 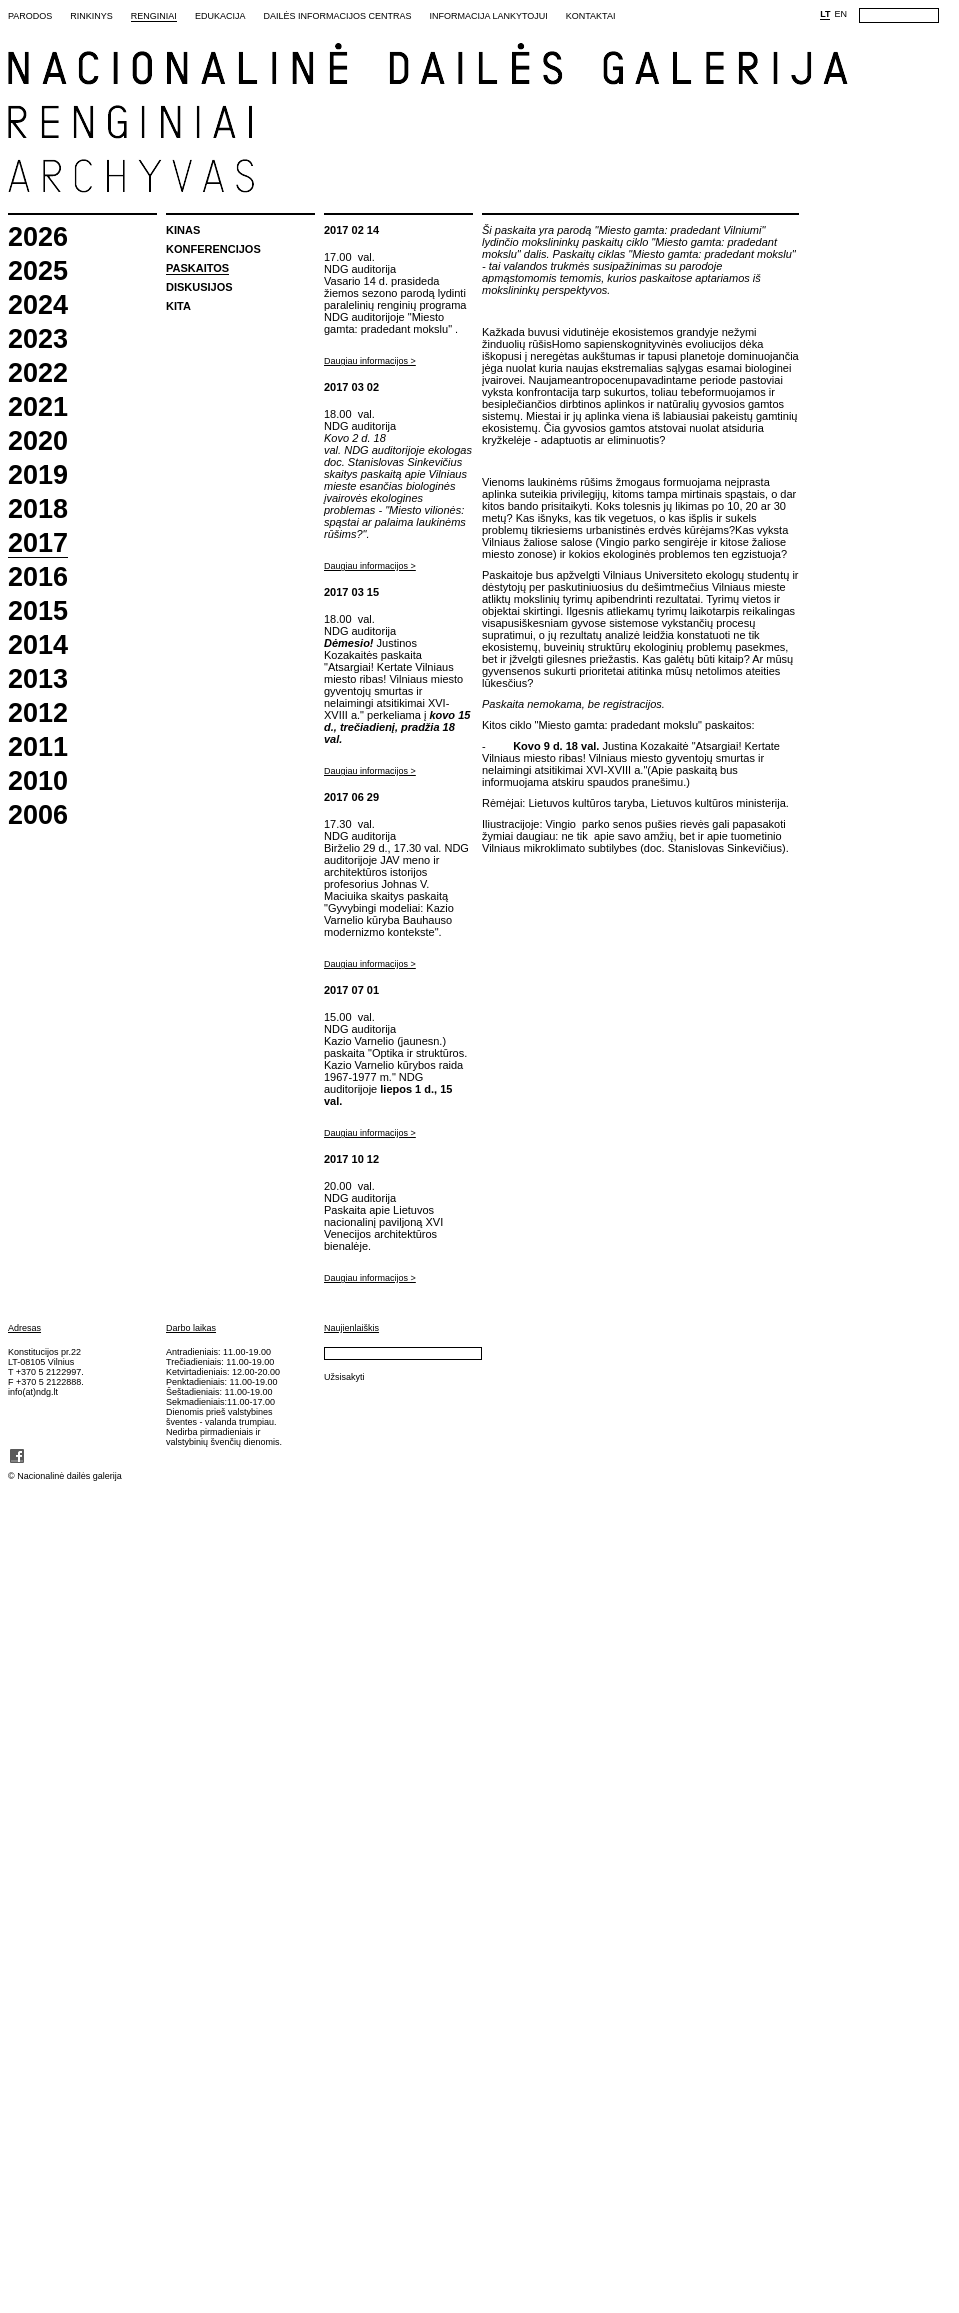 What do you see at coordinates (38, 611) in the screenshot?
I see `2015` at bounding box center [38, 611].